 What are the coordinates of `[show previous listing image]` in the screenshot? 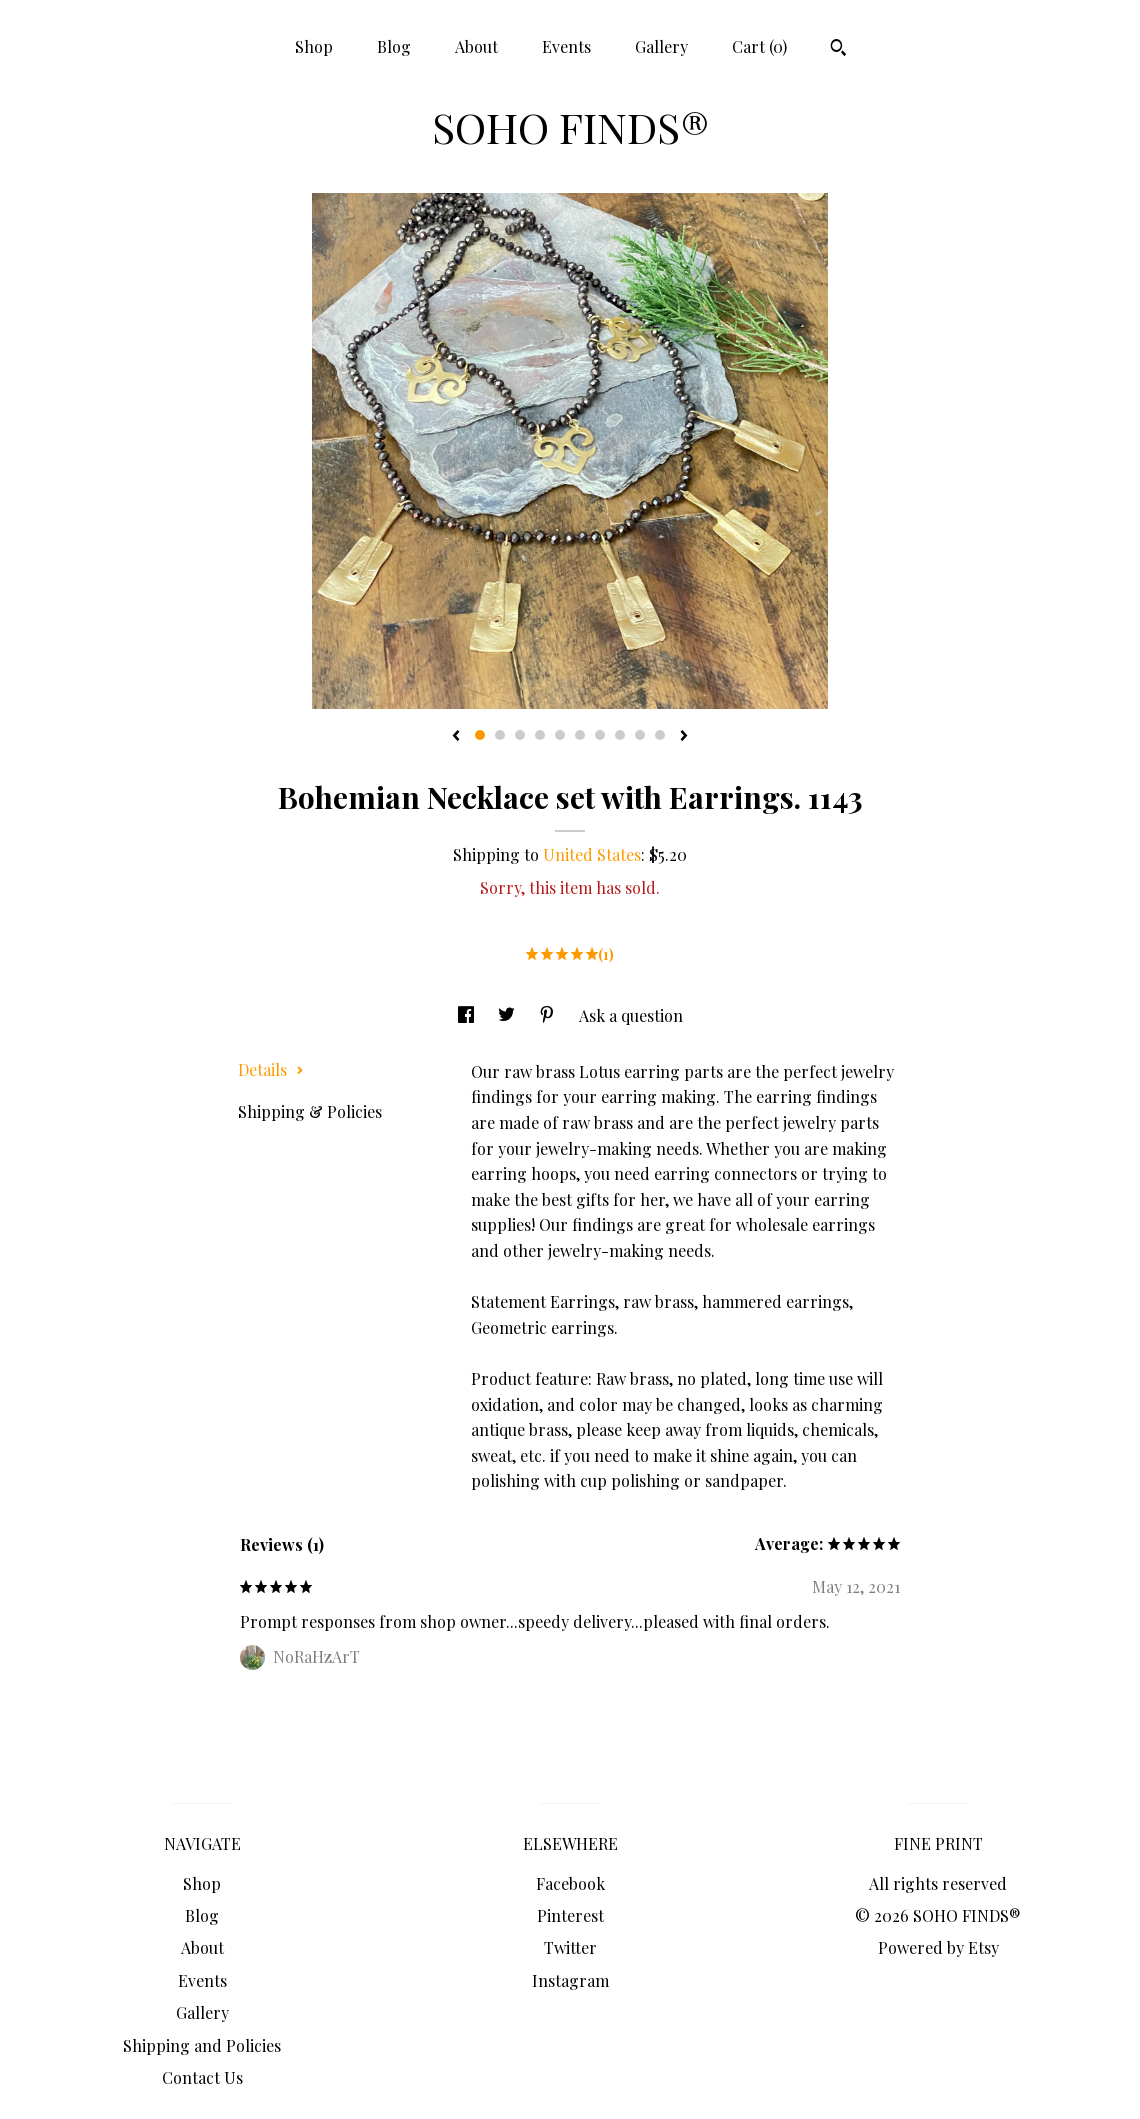 It's located at (456, 737).